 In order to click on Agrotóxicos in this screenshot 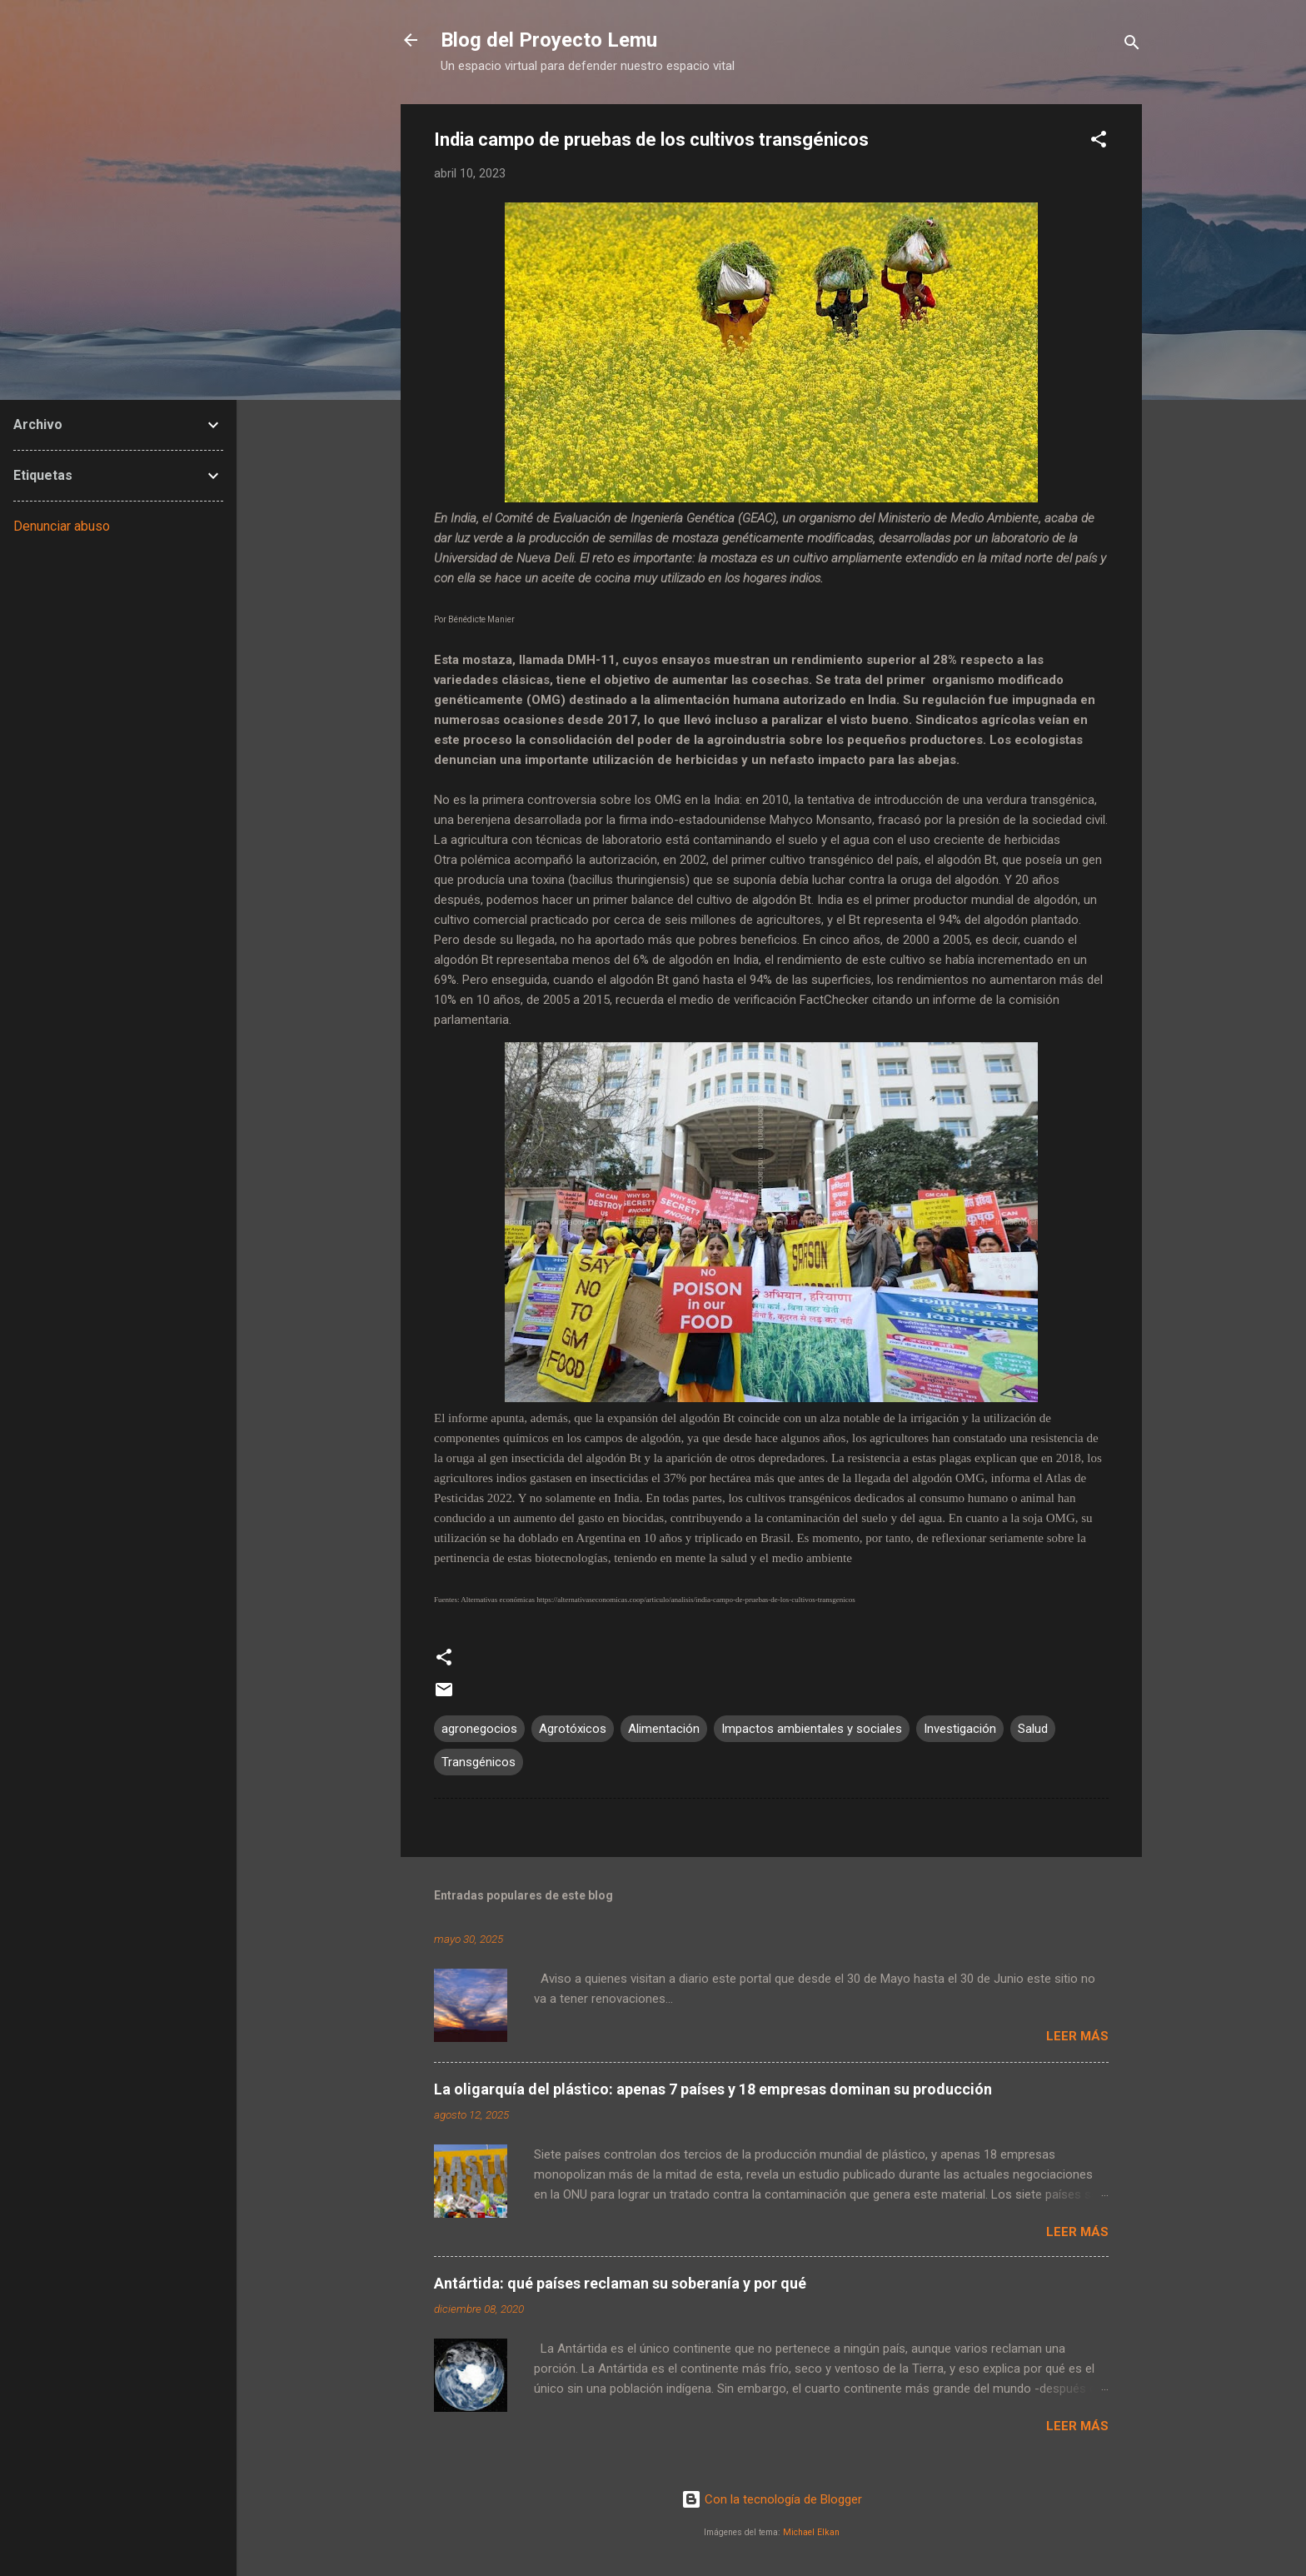, I will do `click(572, 1728)`.